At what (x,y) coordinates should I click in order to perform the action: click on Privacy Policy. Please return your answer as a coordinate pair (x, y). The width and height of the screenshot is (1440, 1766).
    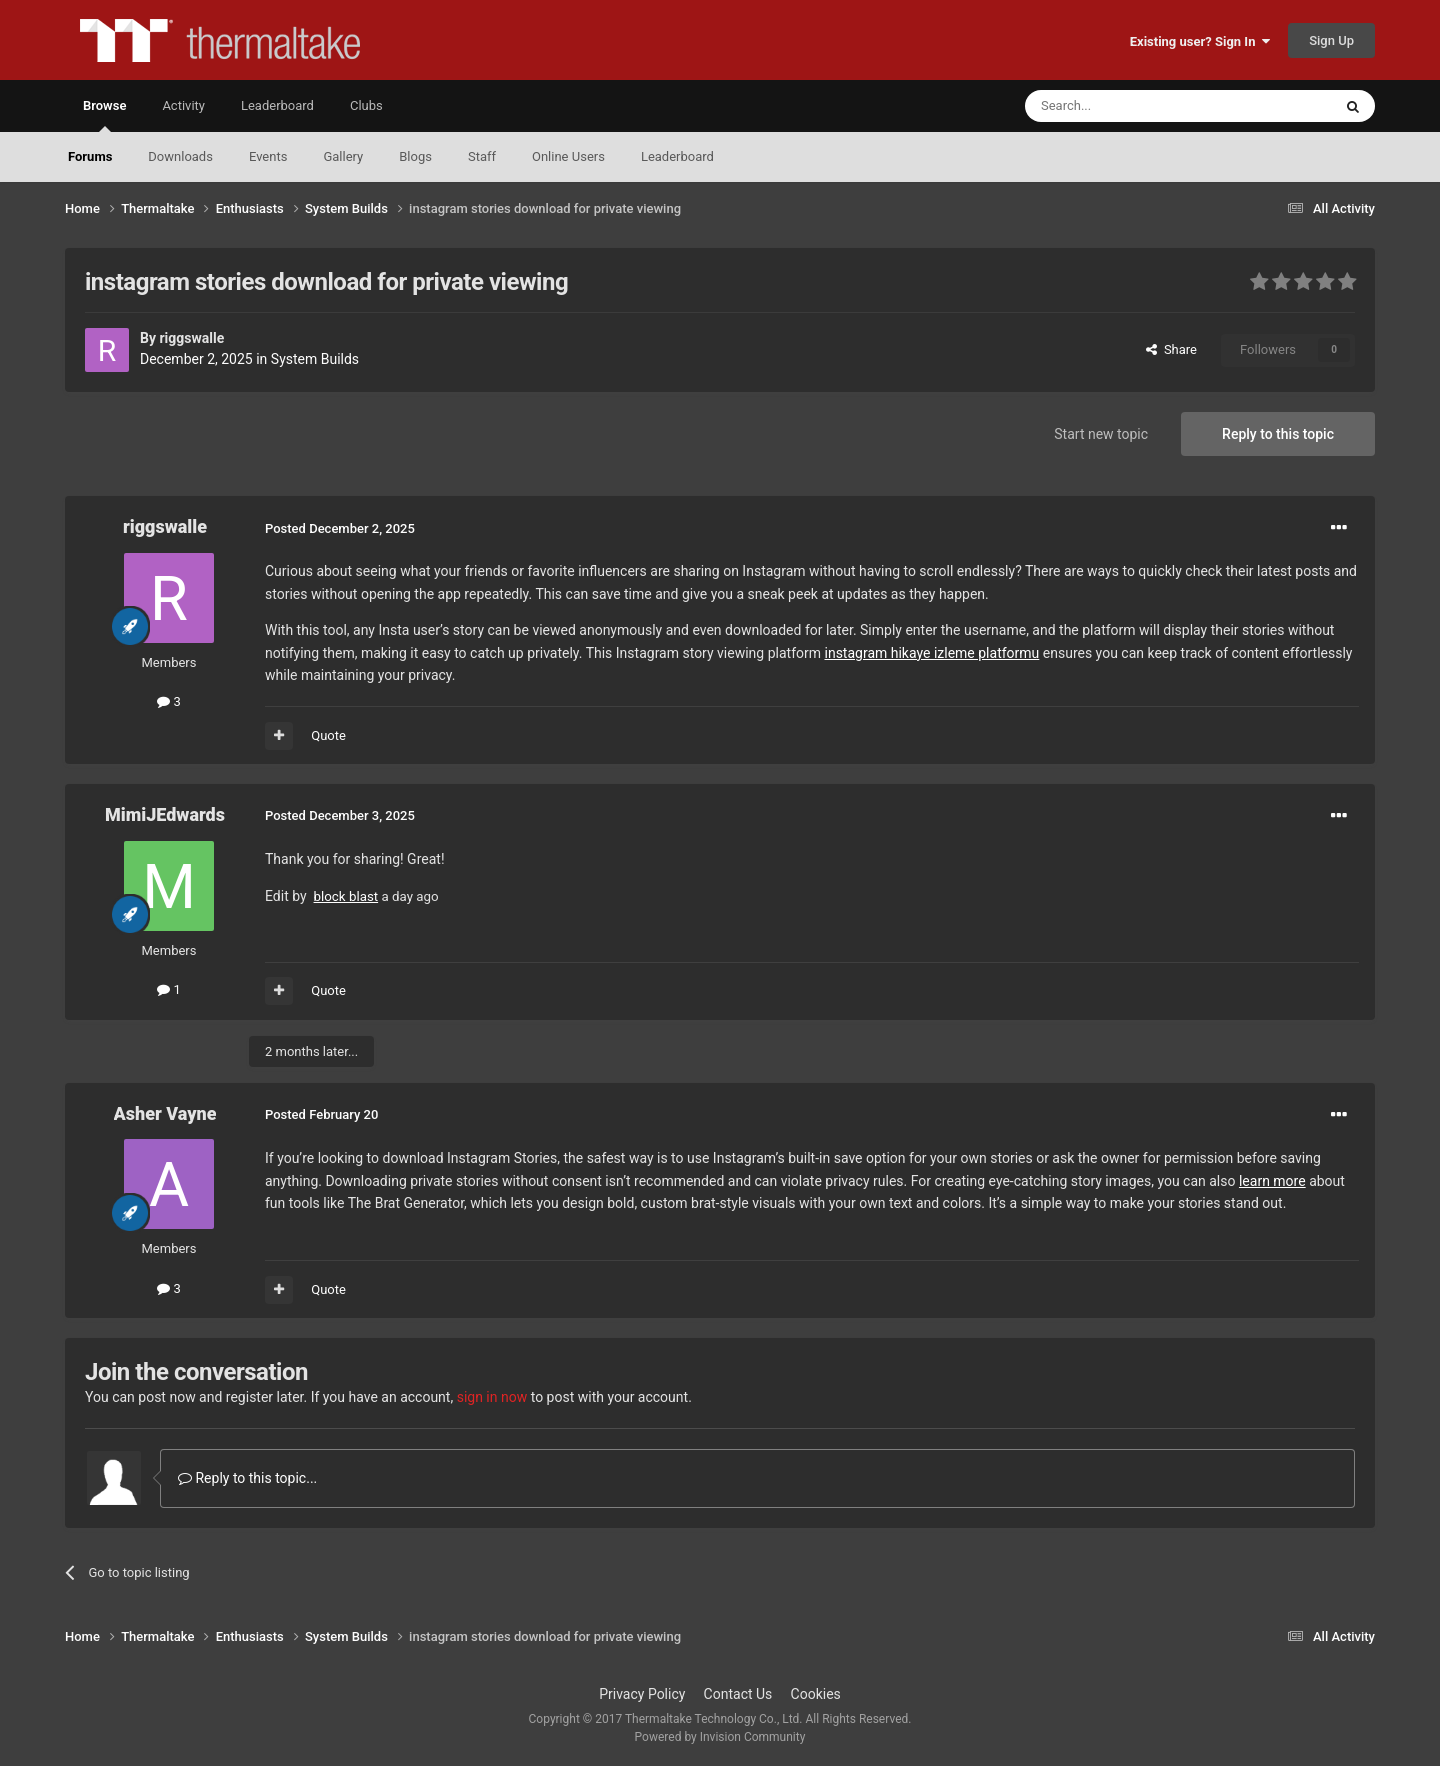
    Looking at the image, I should click on (642, 1694).